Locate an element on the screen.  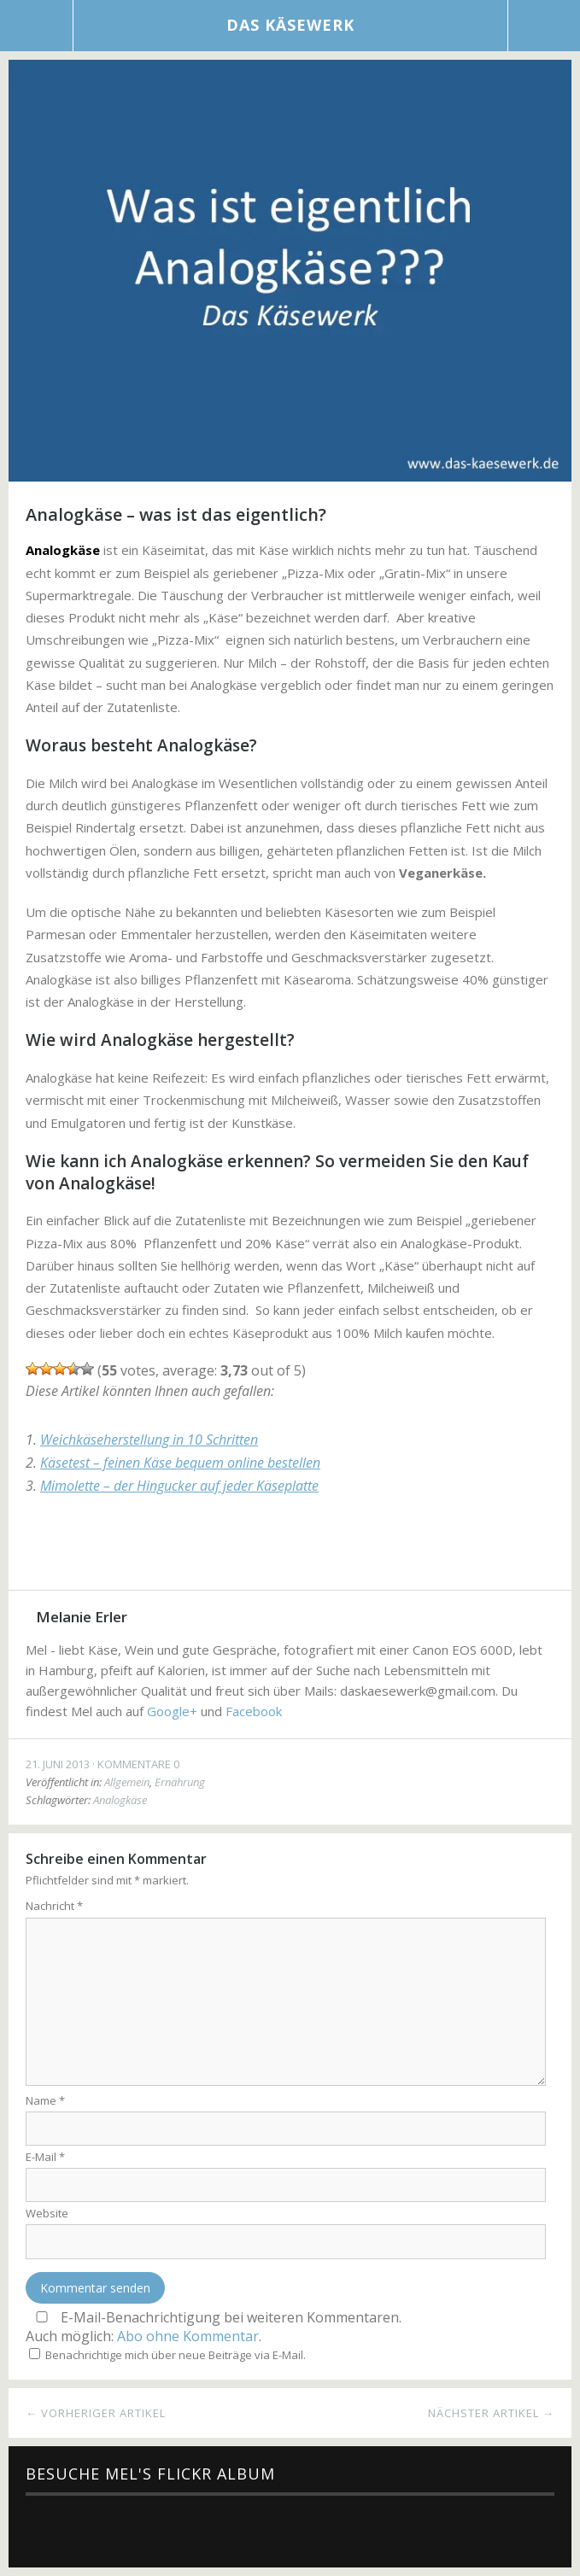
Mimolette – der Hingucker auf jeder Käseplatte is located at coordinates (179, 1485).